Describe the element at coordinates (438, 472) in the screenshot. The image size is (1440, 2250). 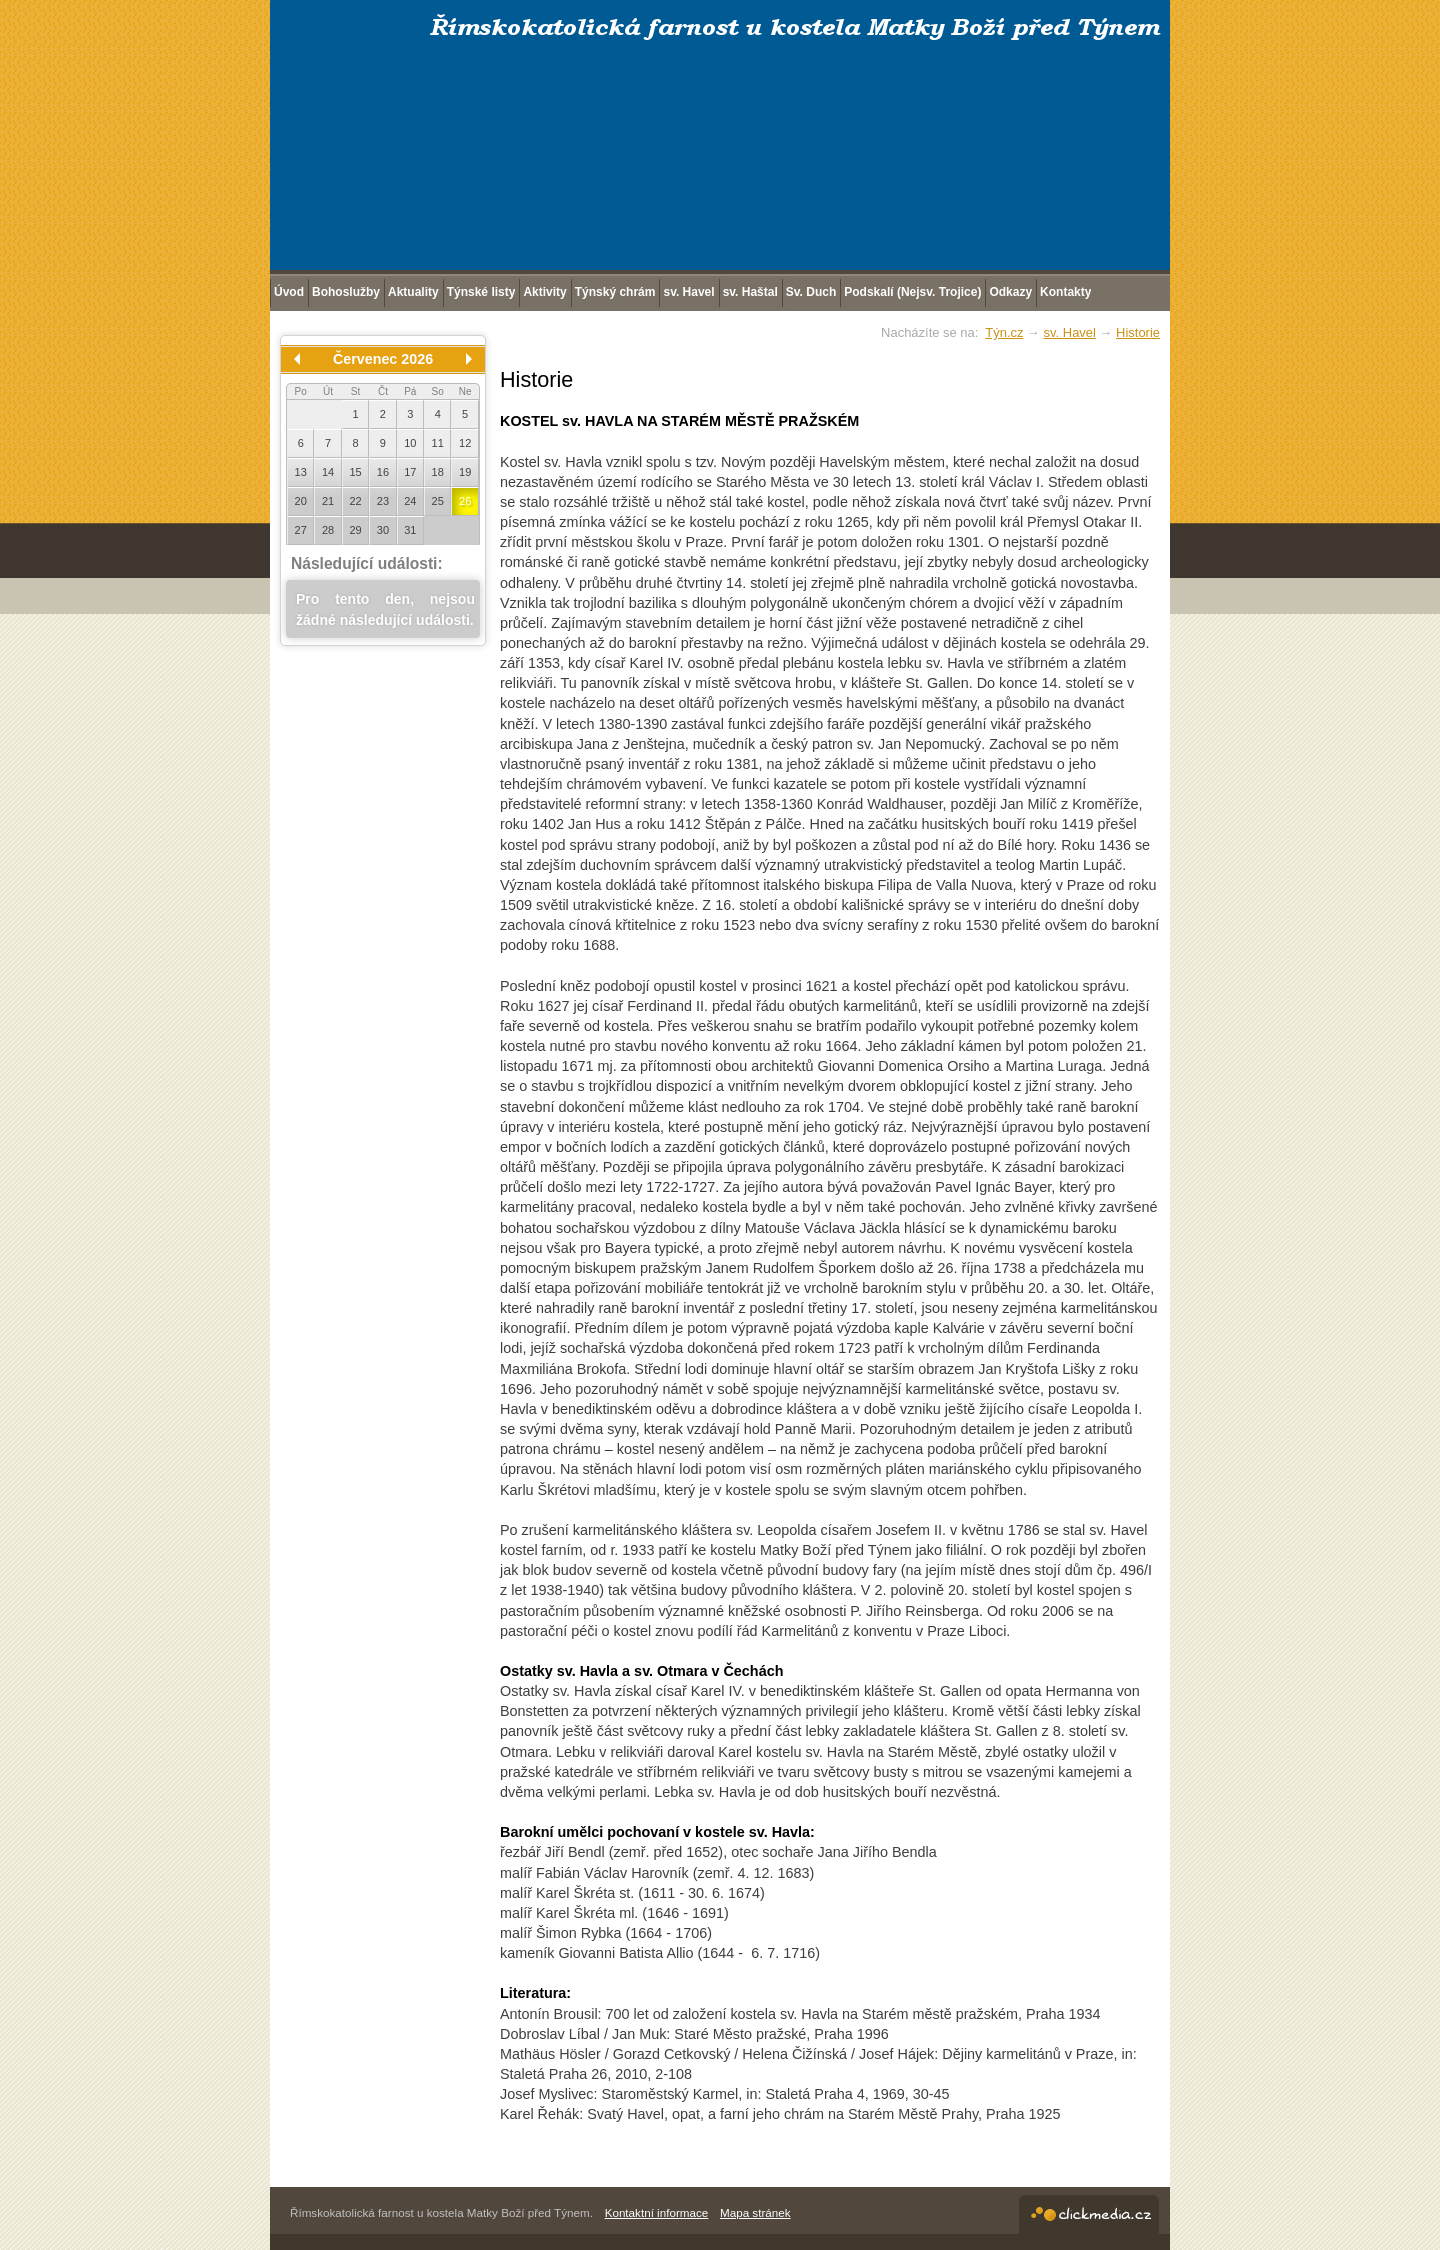
I see `18` at that location.